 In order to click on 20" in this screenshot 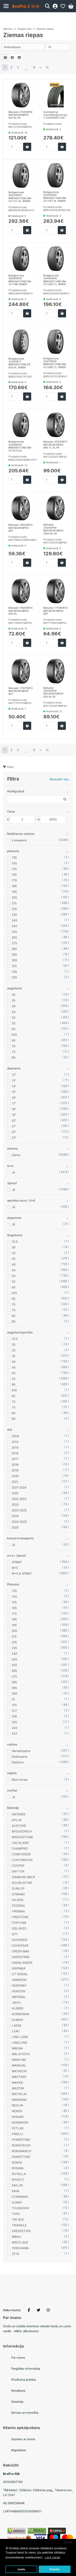, I will do `click(14, 1120)`.